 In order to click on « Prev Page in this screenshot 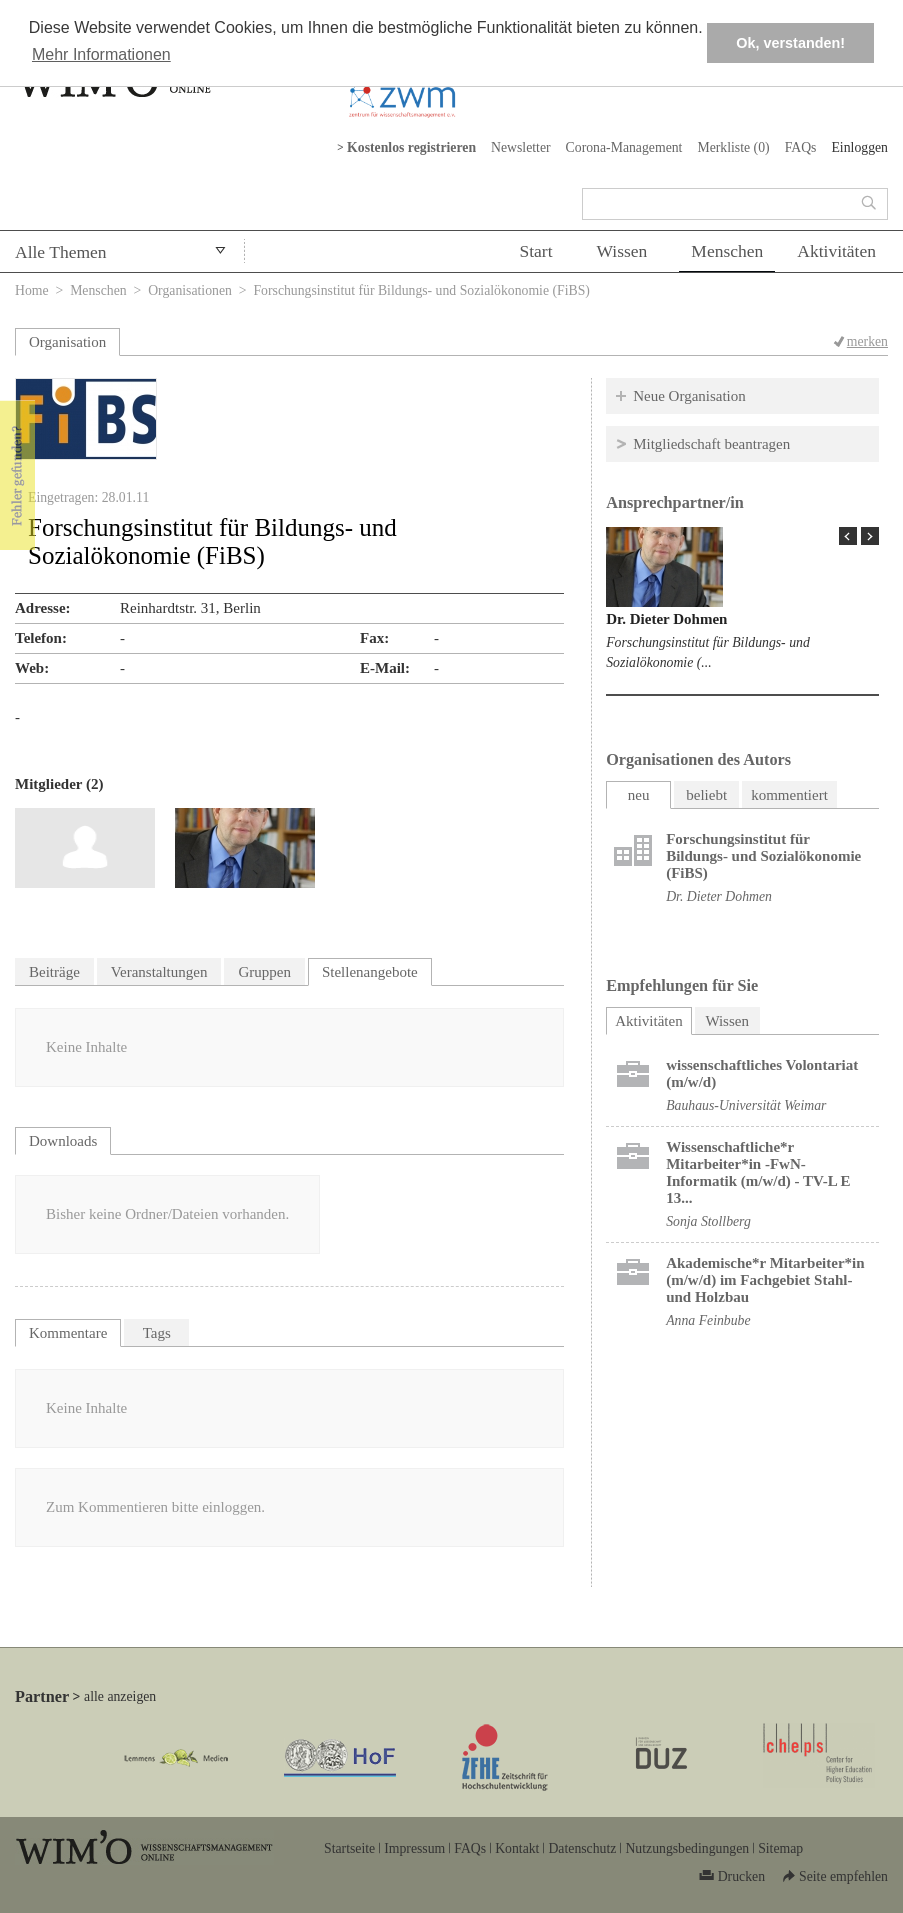, I will do `click(848, 536)`.